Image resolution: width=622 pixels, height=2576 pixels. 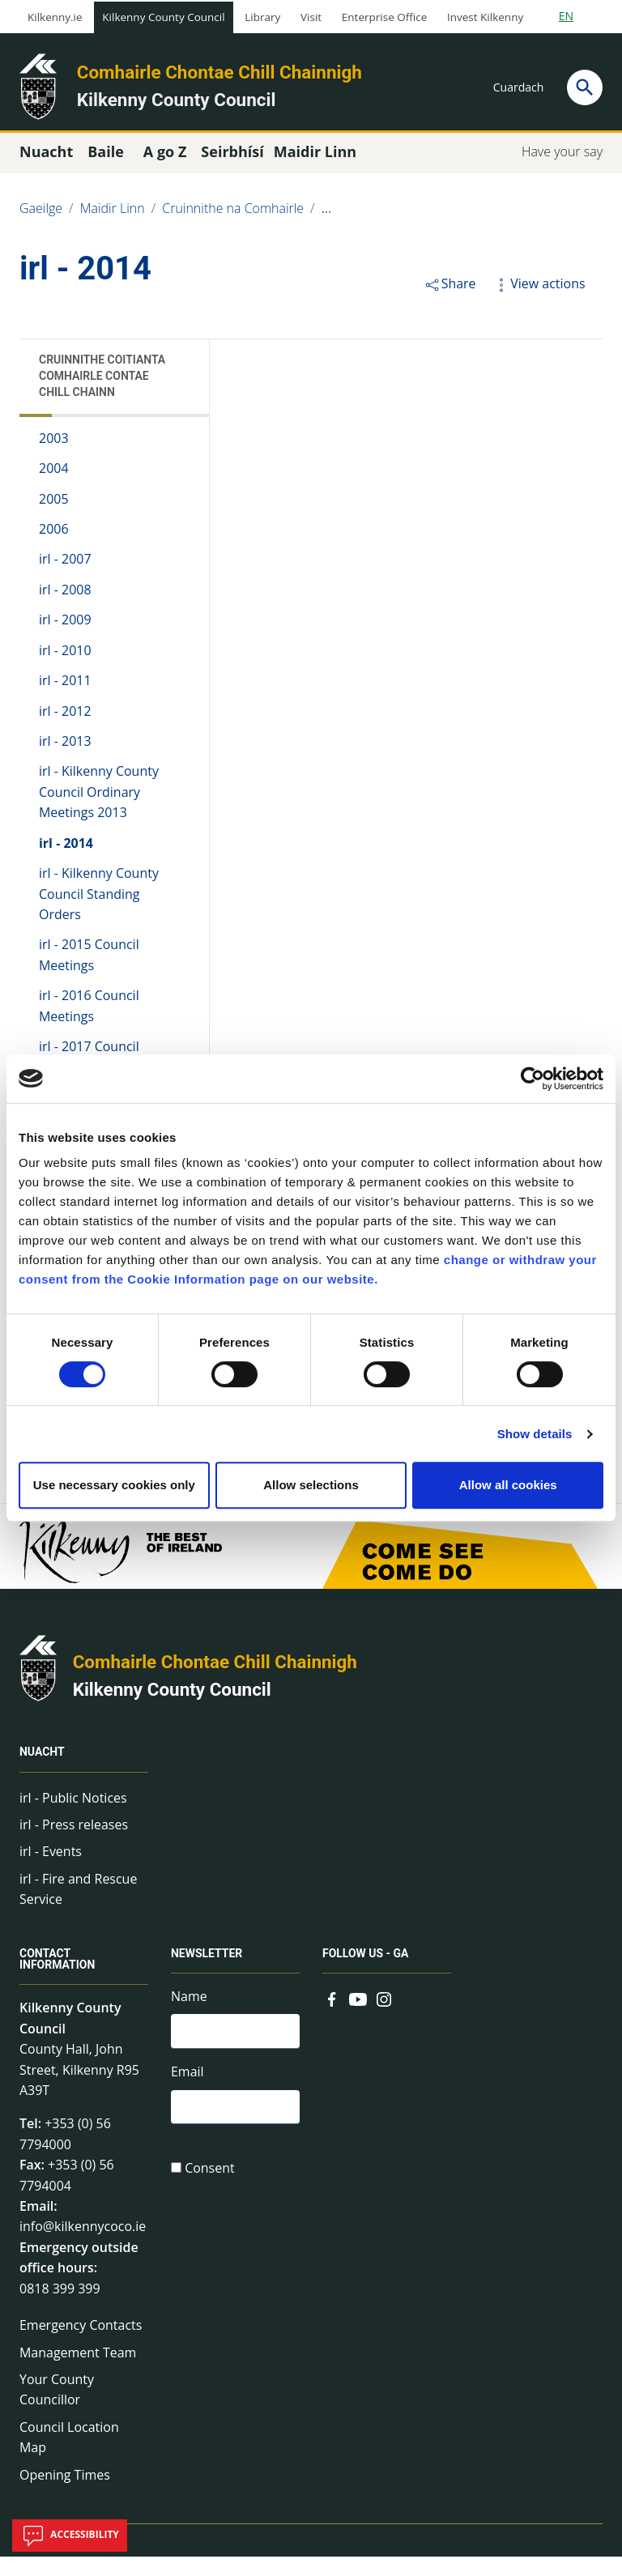 I want to click on info@kilkennycoco.ie, so click(x=83, y=2245).